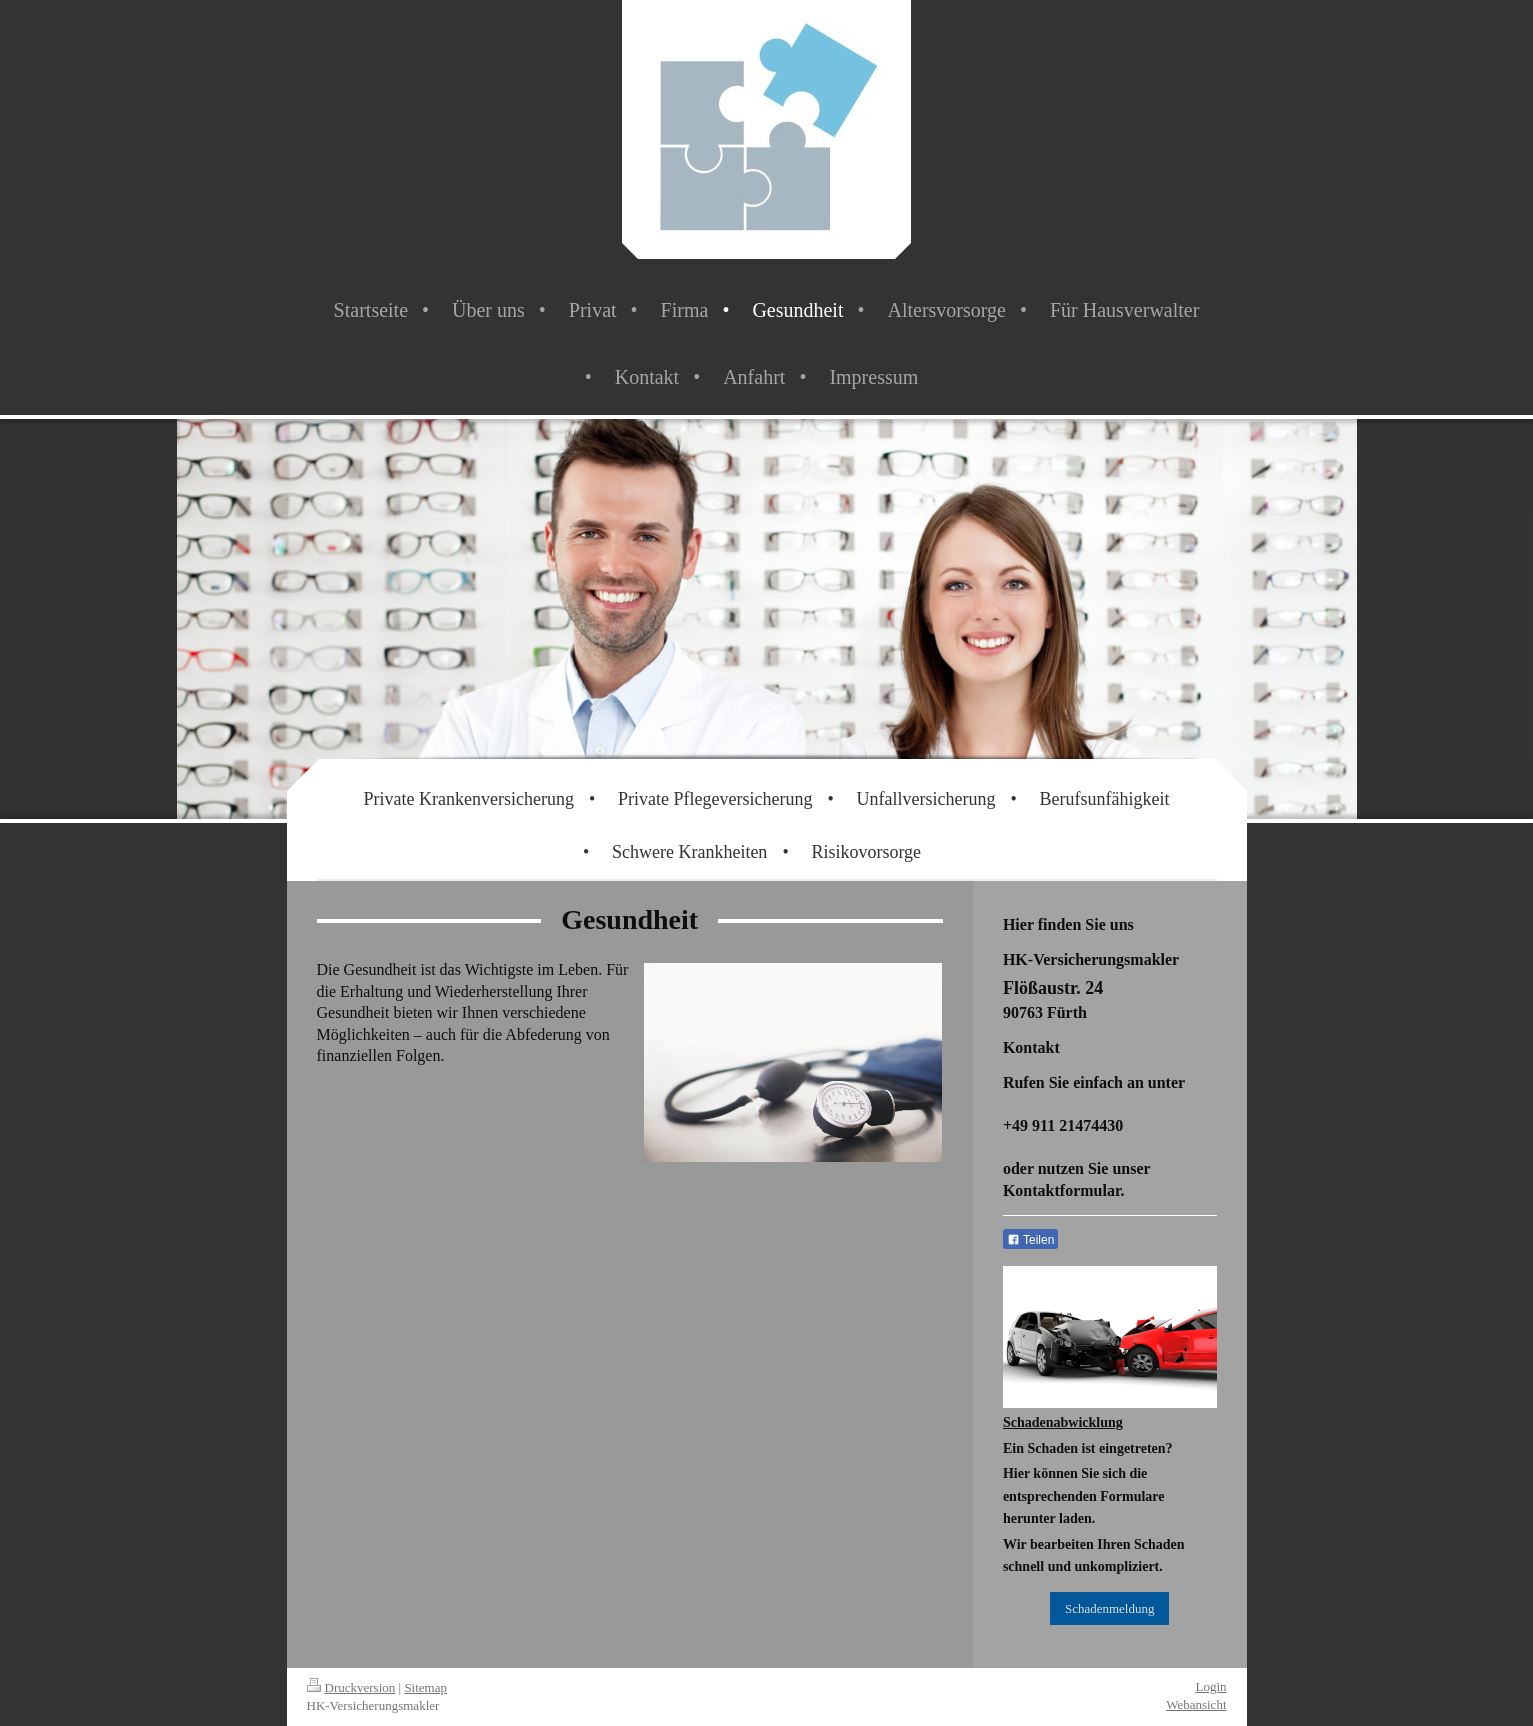  I want to click on Schadenmeldung, so click(1110, 1608).